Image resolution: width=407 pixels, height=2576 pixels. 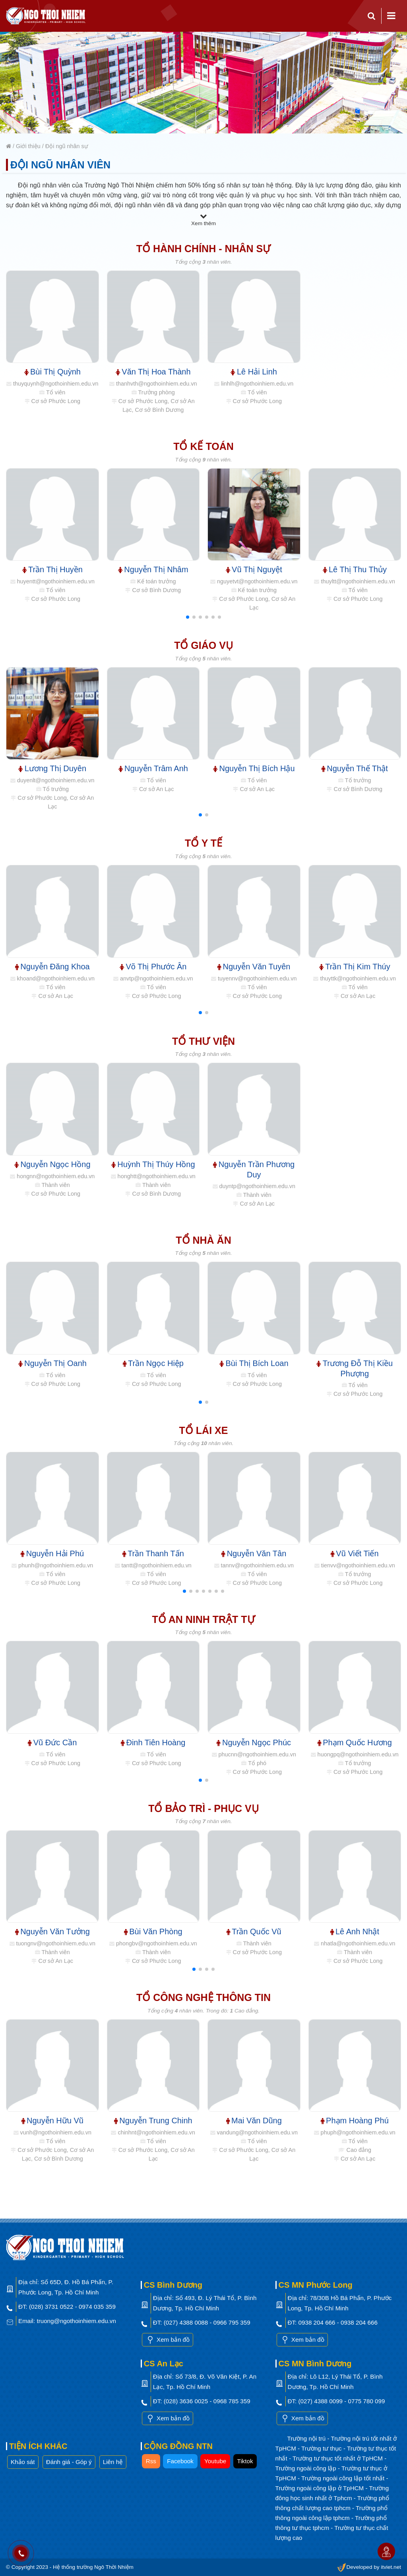 What do you see at coordinates (153, 2120) in the screenshot?
I see `Nguyễn Trung Chinh` at bounding box center [153, 2120].